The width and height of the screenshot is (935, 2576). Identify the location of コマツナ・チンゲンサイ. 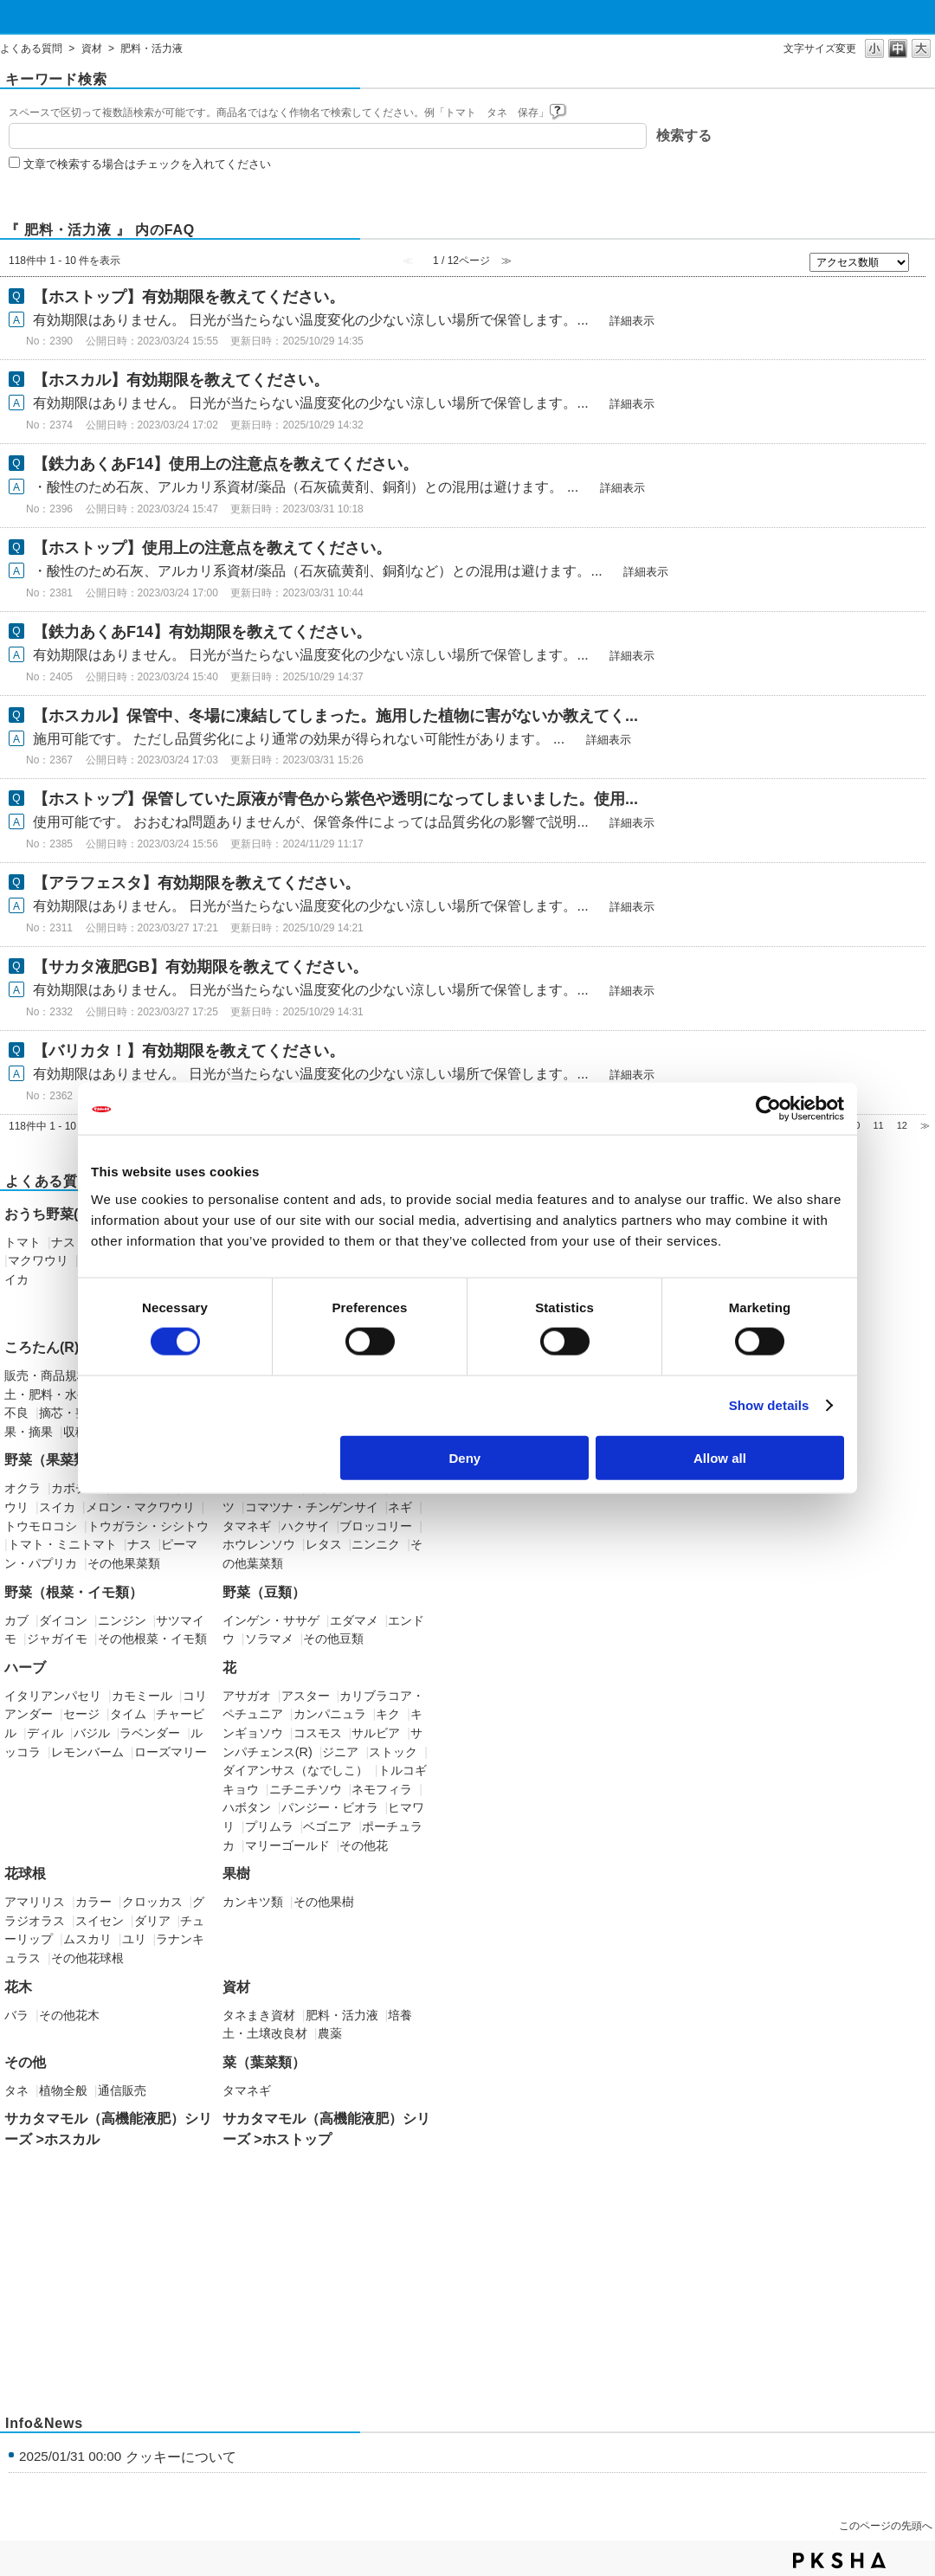
(311, 1507).